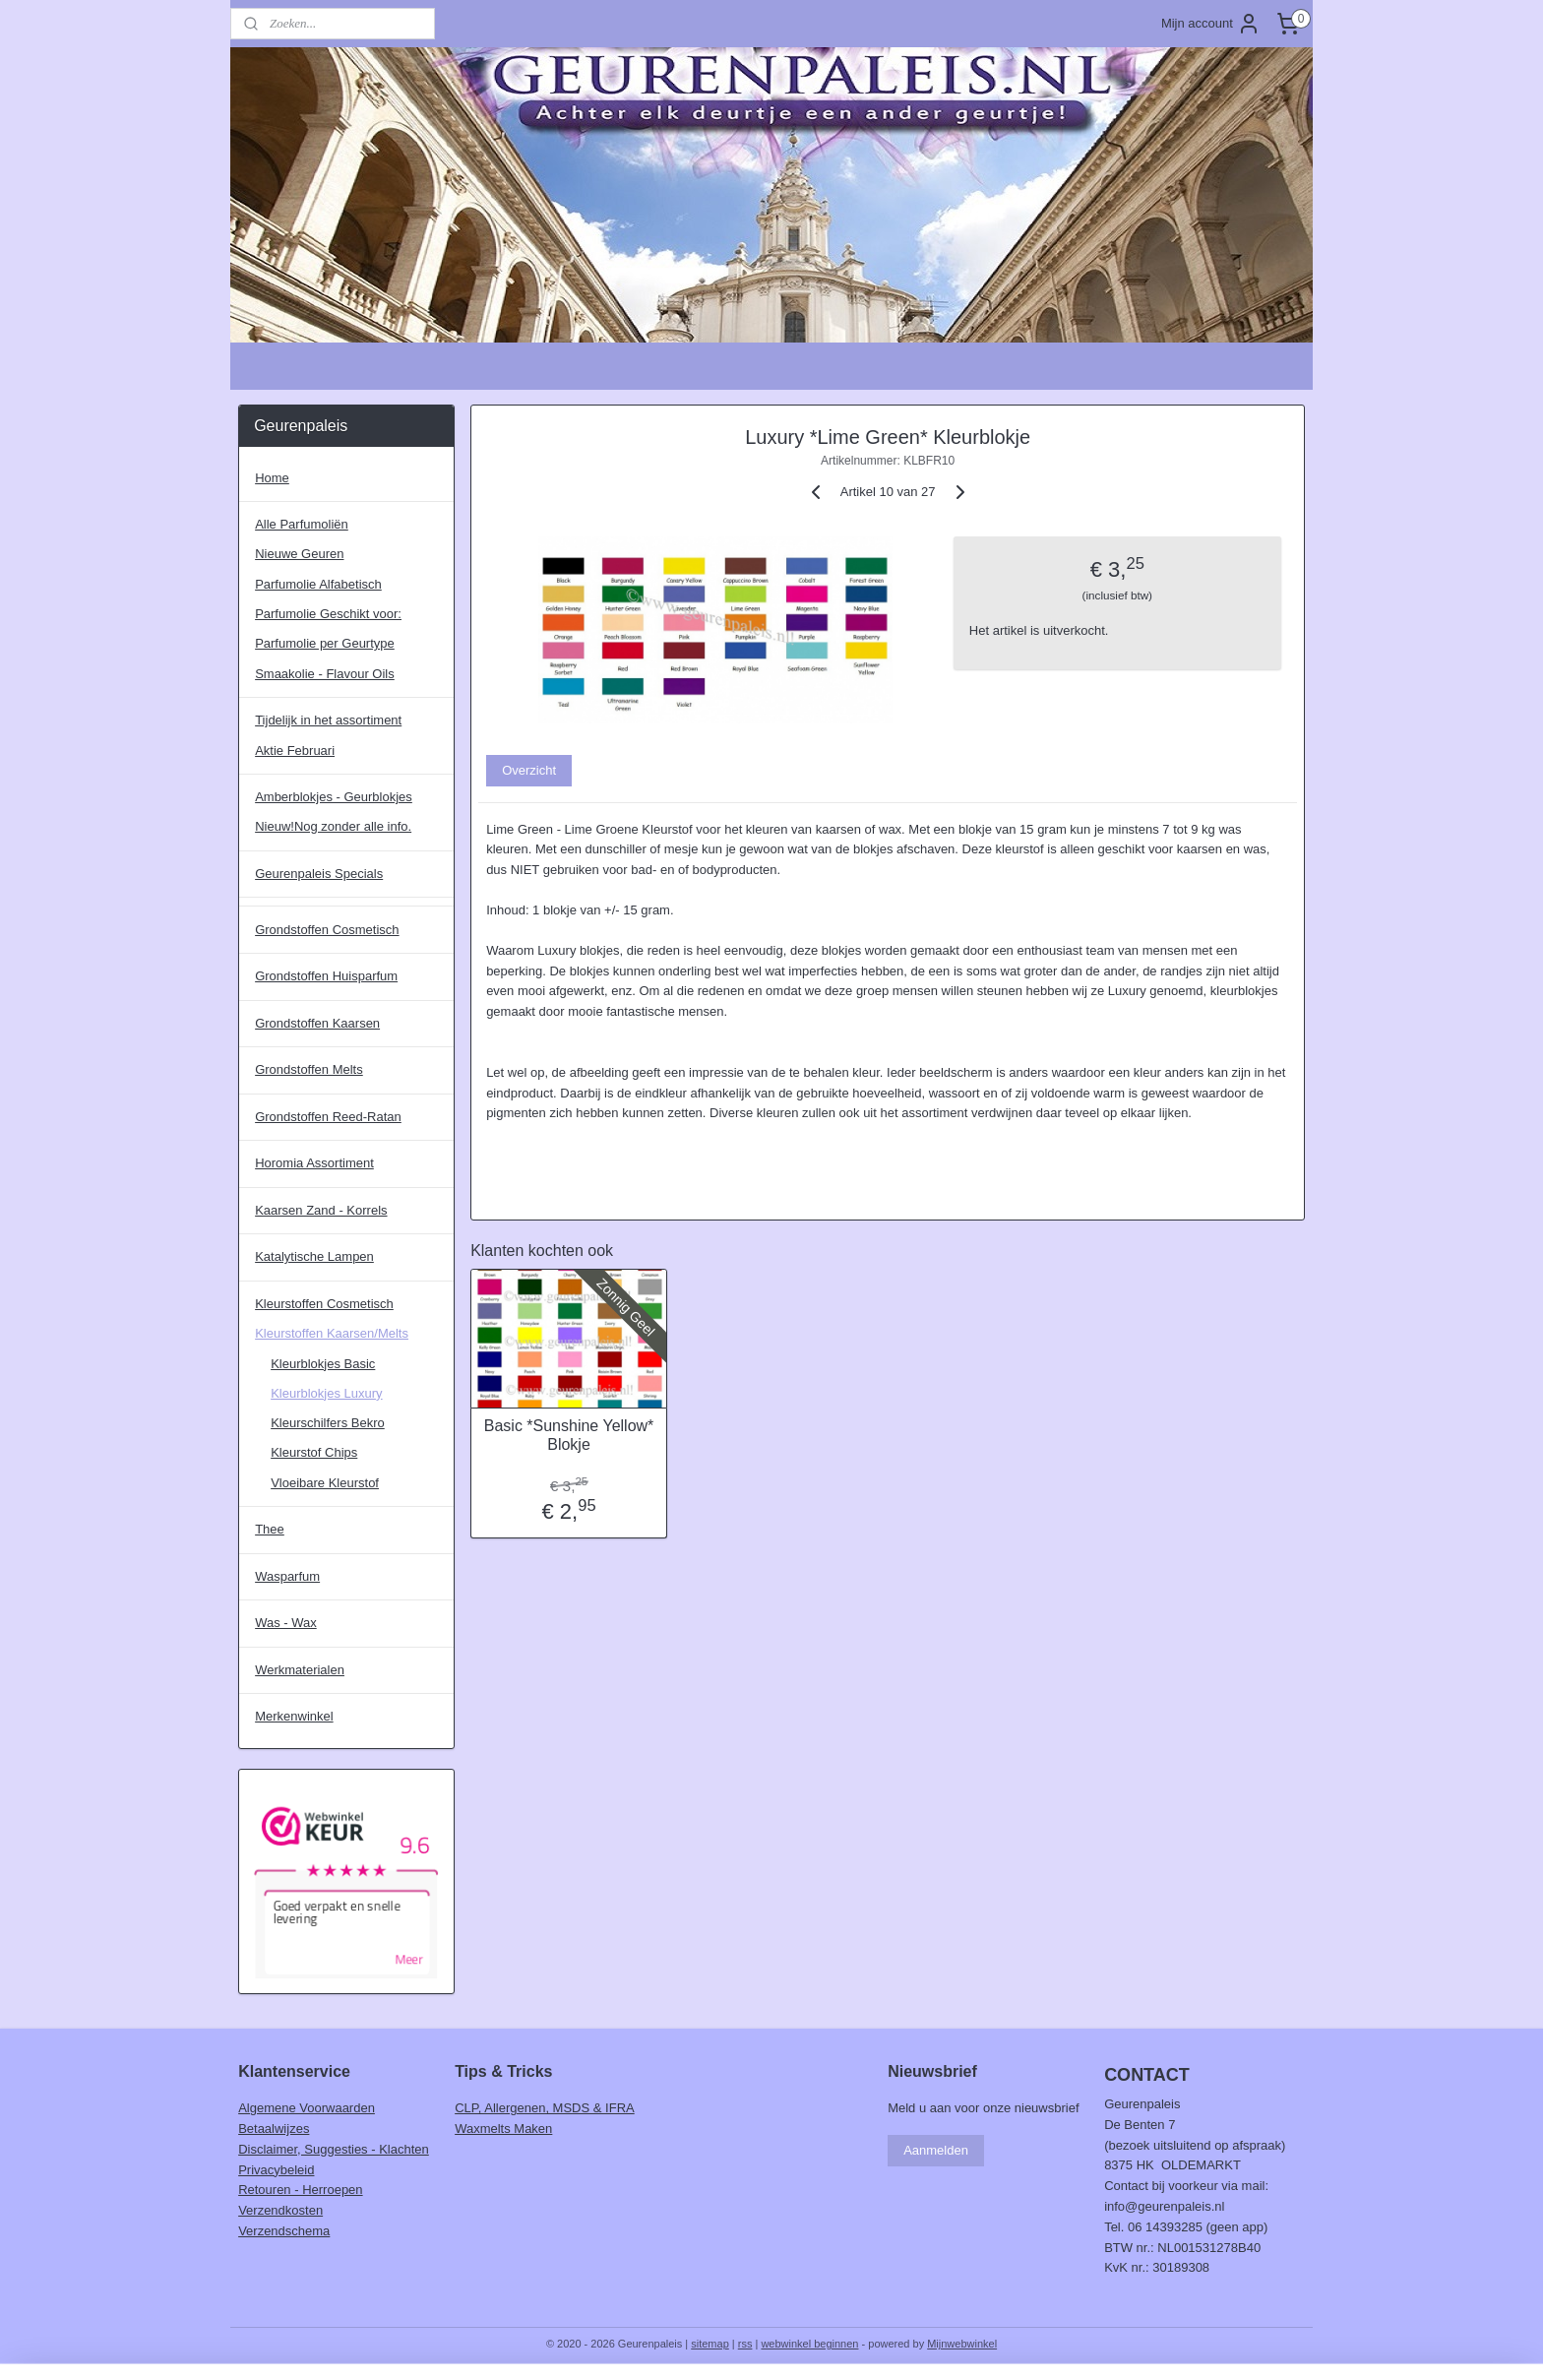 This screenshot has width=1543, height=2380. I want to click on Kleurschilfers Bekro, so click(328, 1422).